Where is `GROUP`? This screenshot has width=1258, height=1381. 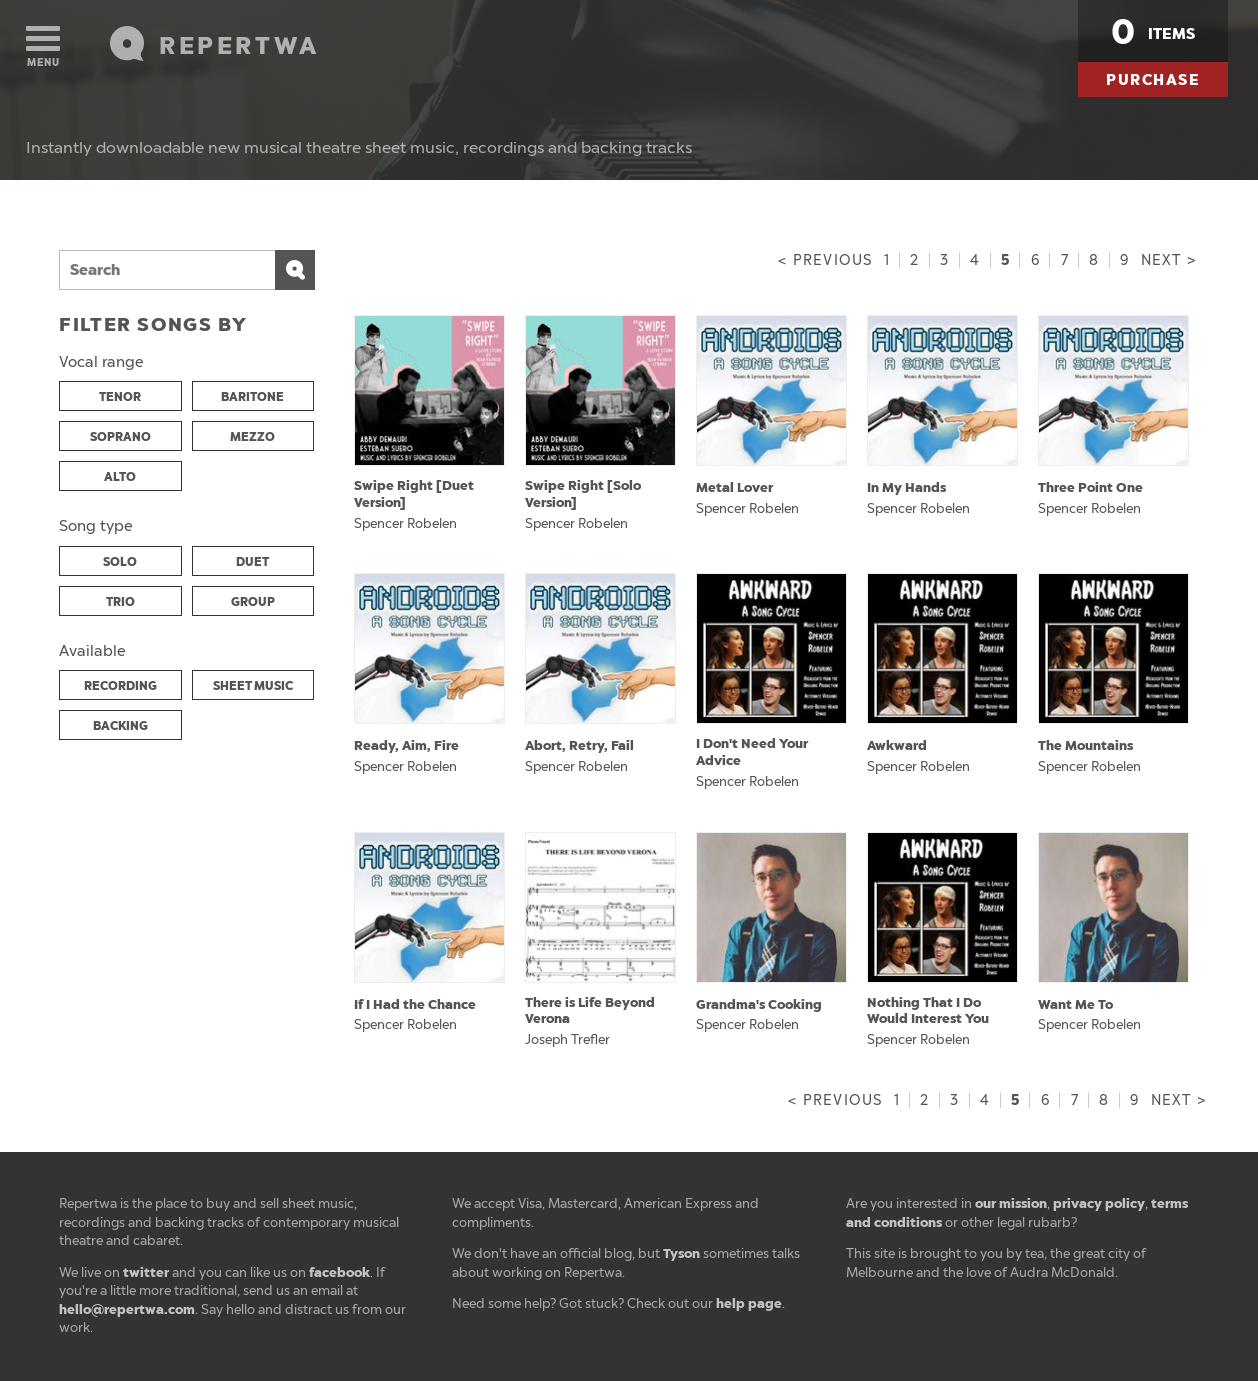
GROUP is located at coordinates (253, 602).